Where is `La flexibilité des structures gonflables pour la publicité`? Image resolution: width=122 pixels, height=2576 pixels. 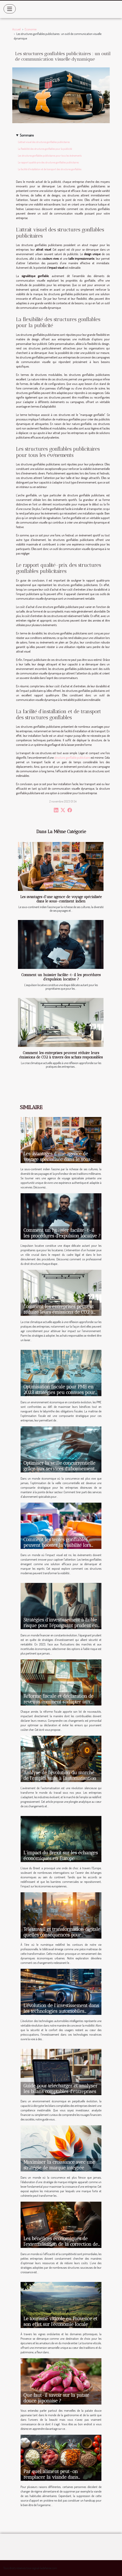 La flexibilité des structures gonflables pour la publicité is located at coordinates (45, 148).